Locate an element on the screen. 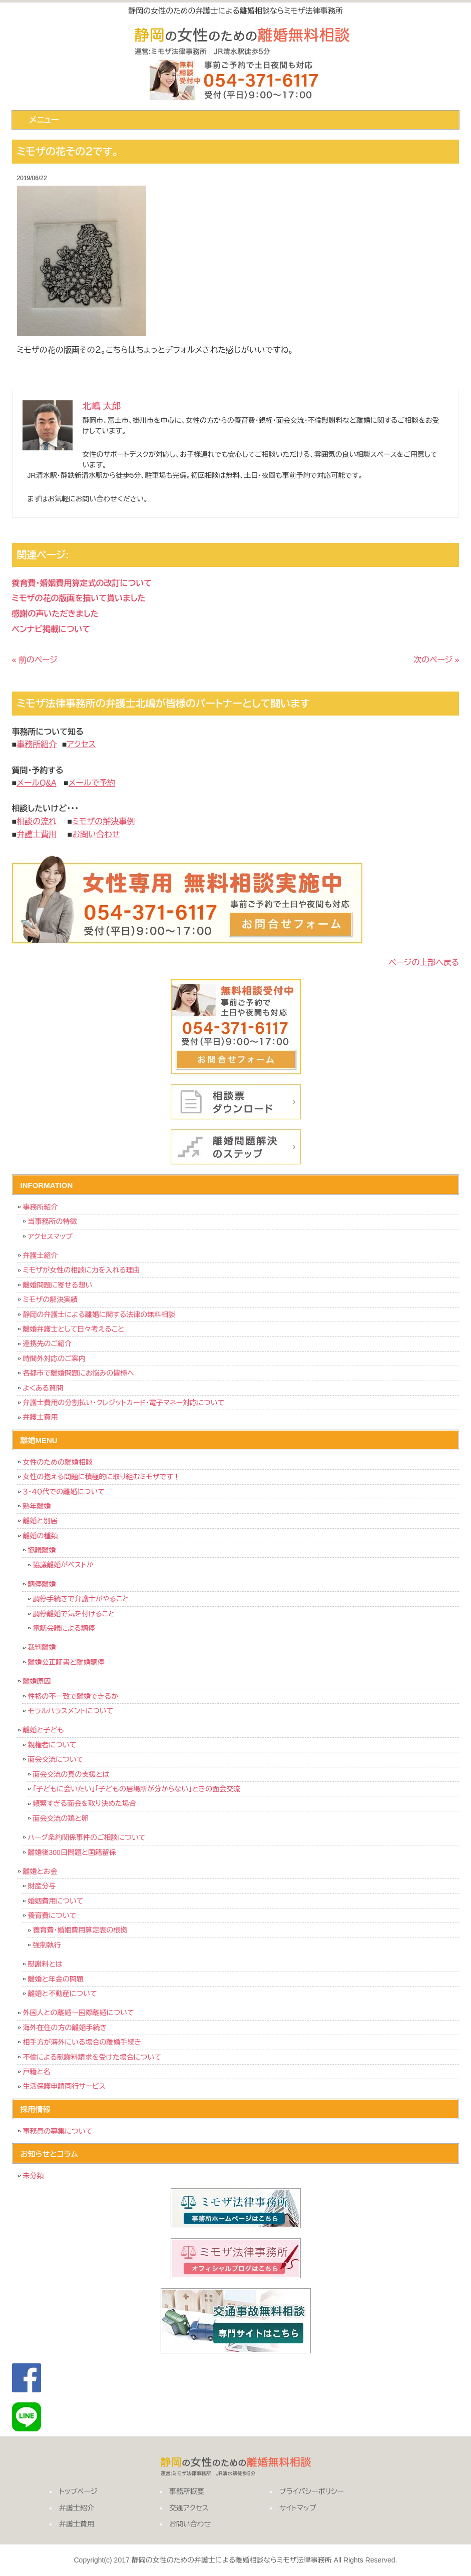  養育費・婚姻費用算定式の改訂について is located at coordinates (82, 583).